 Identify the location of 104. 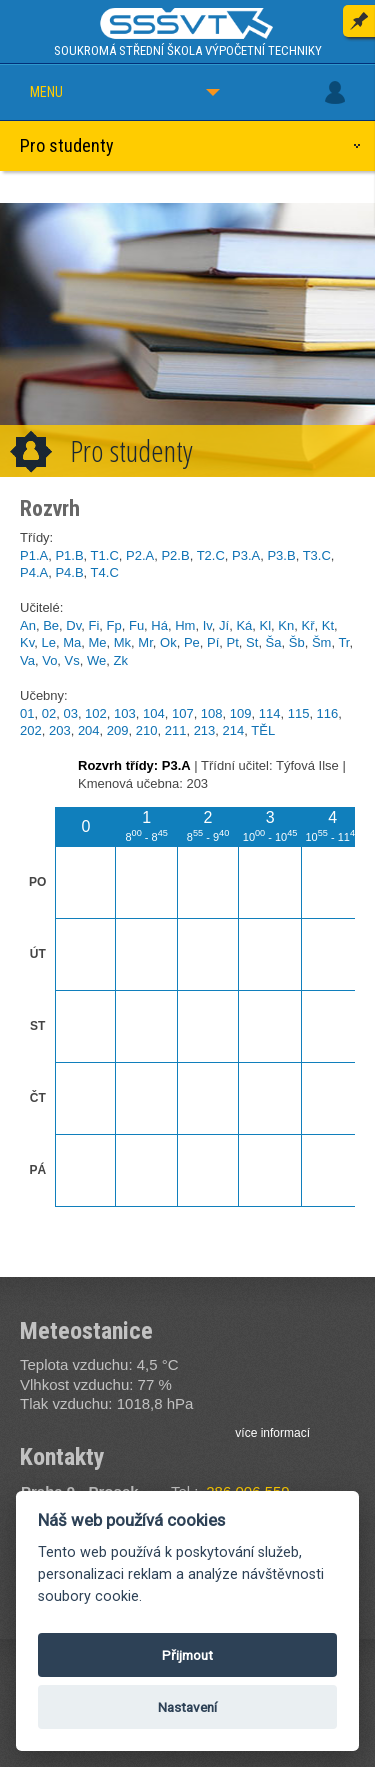
(154, 713).